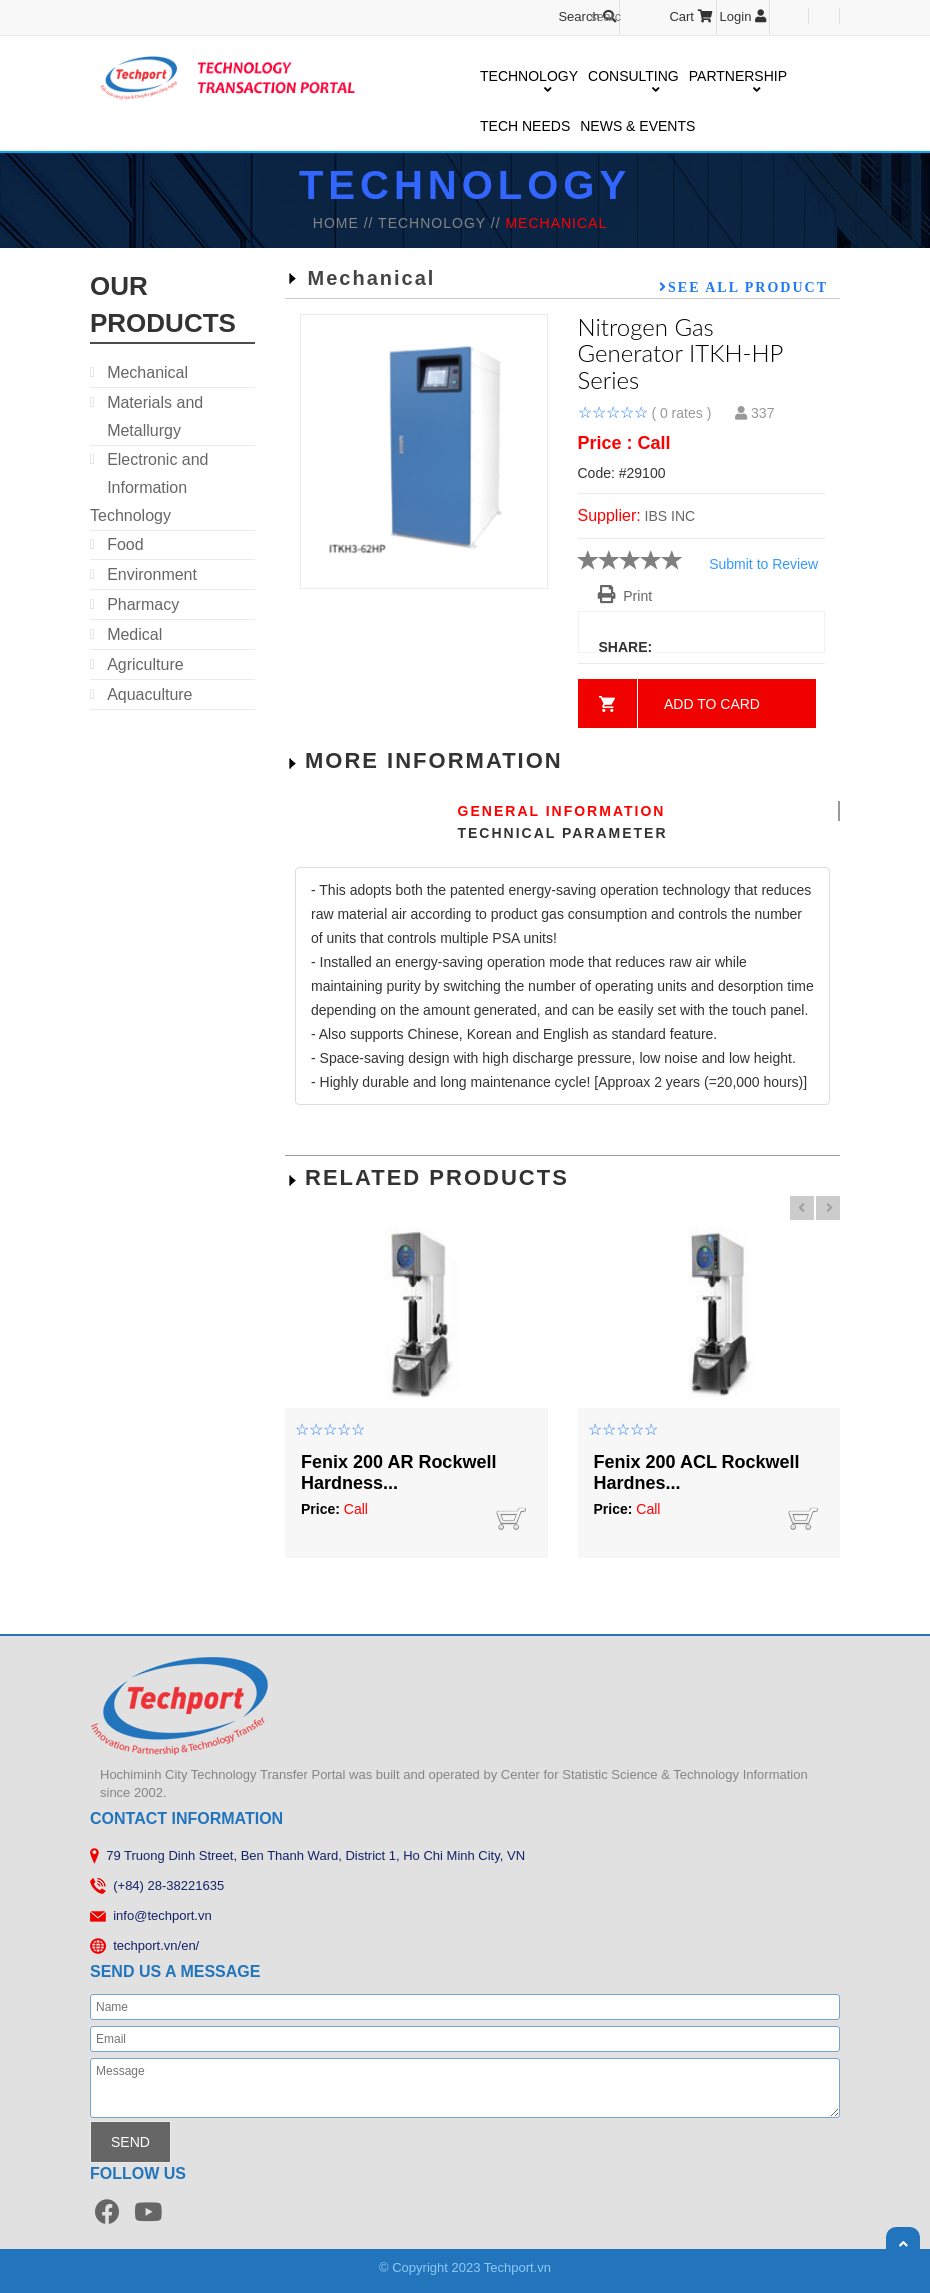  Describe the element at coordinates (903, 2244) in the screenshot. I see `Scroll` at that location.